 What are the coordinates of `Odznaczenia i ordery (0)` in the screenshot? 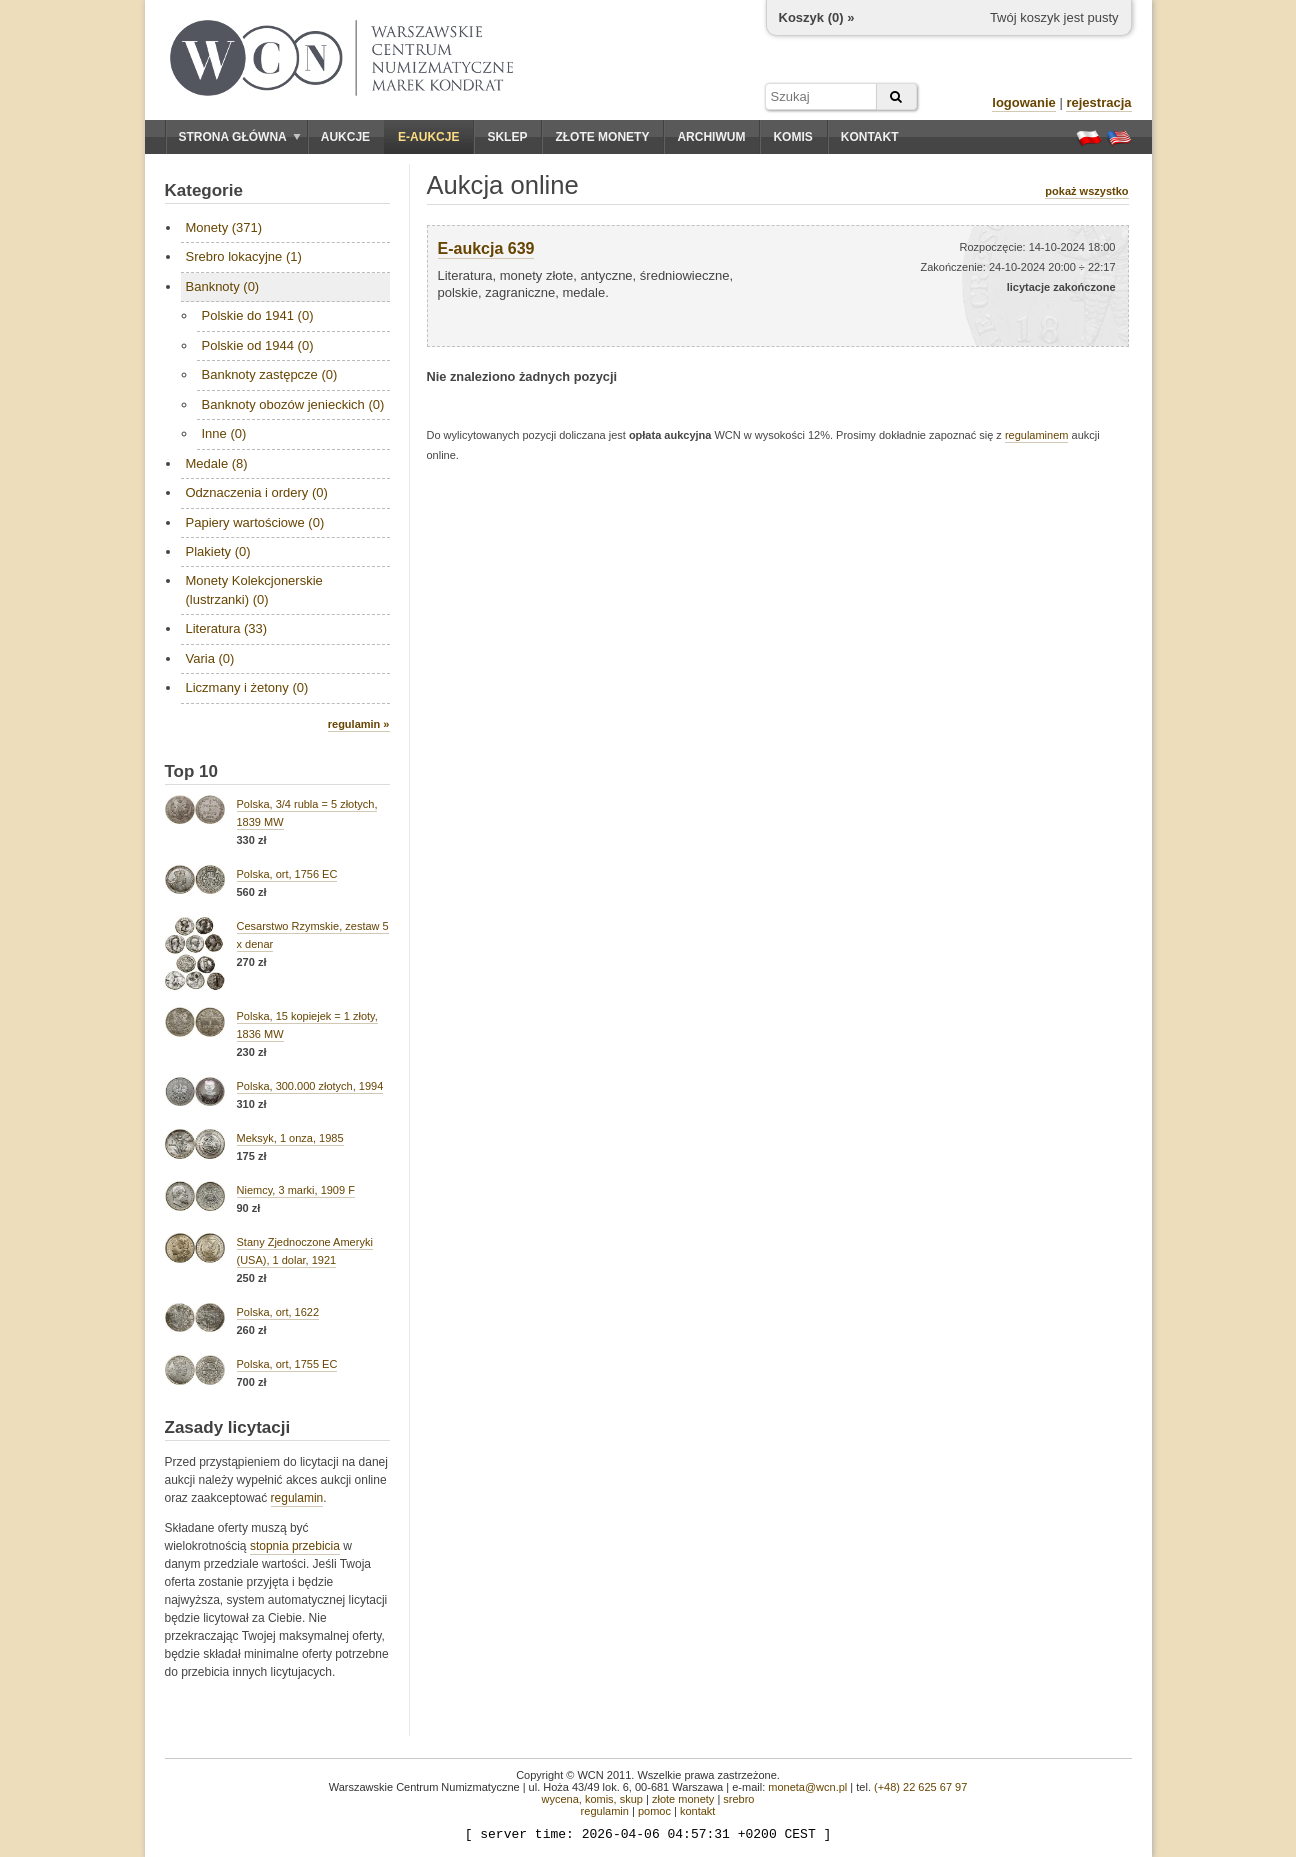 It's located at (257, 492).